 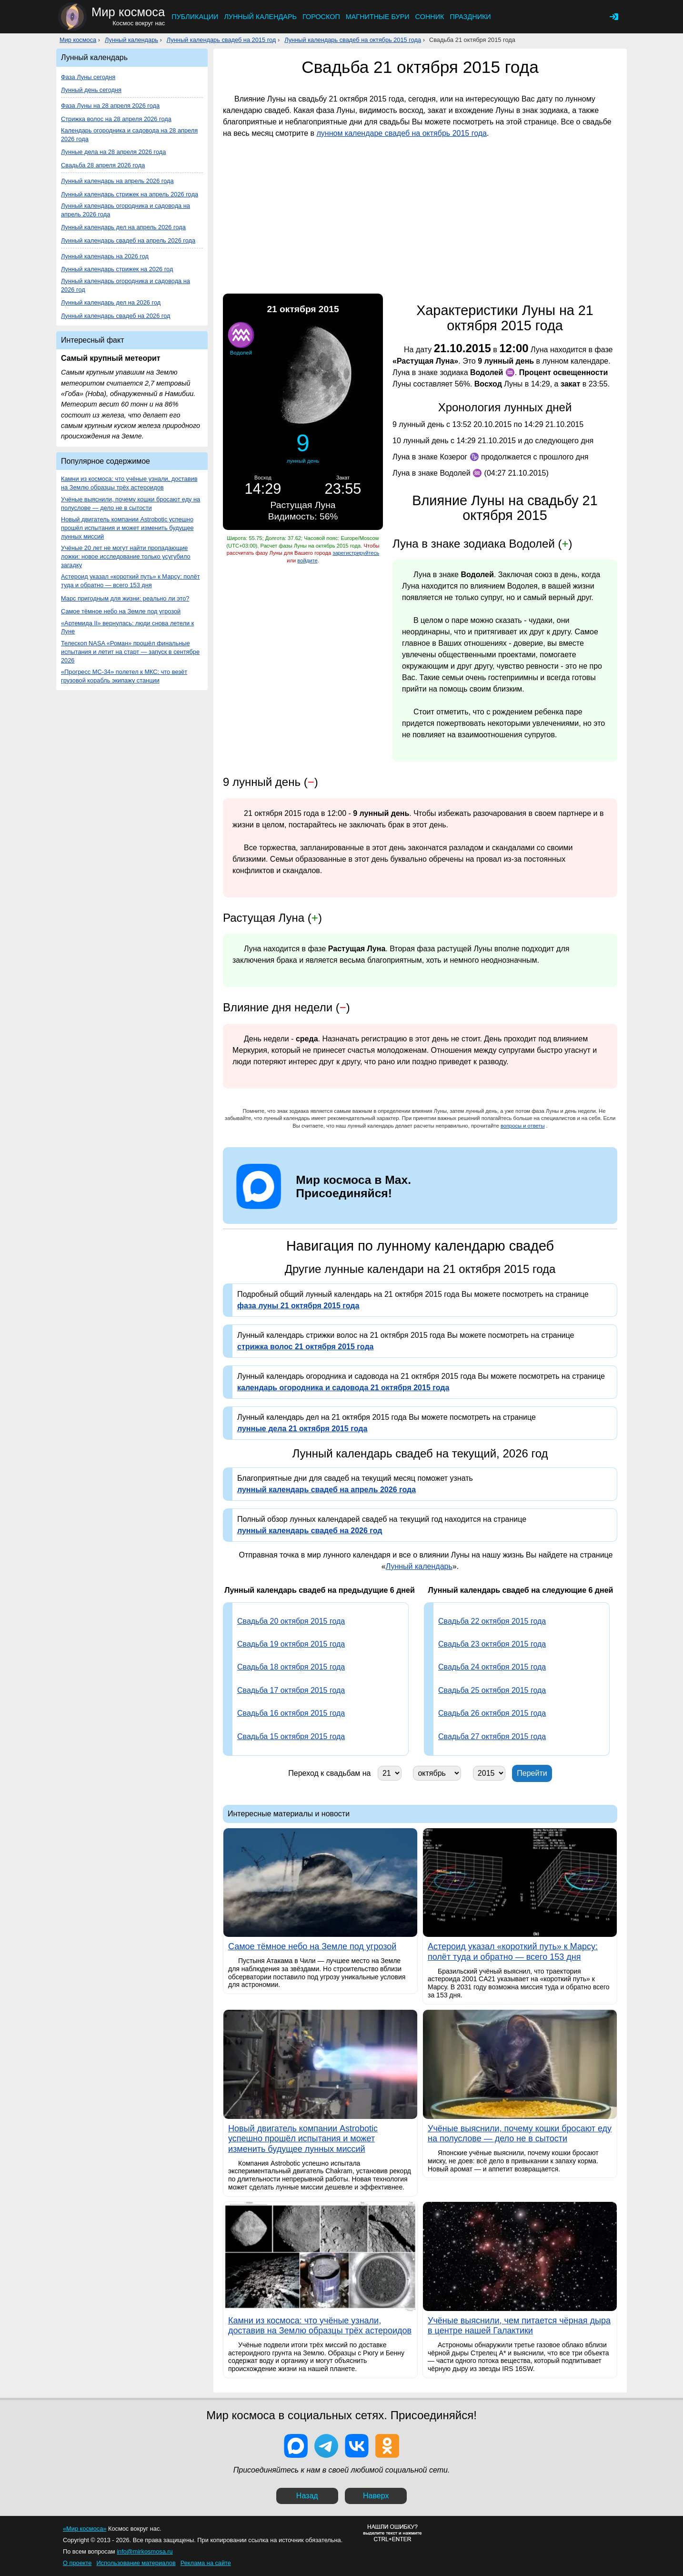 I want to click on Свадьба 26 октября 2015 года, so click(x=492, y=1713).